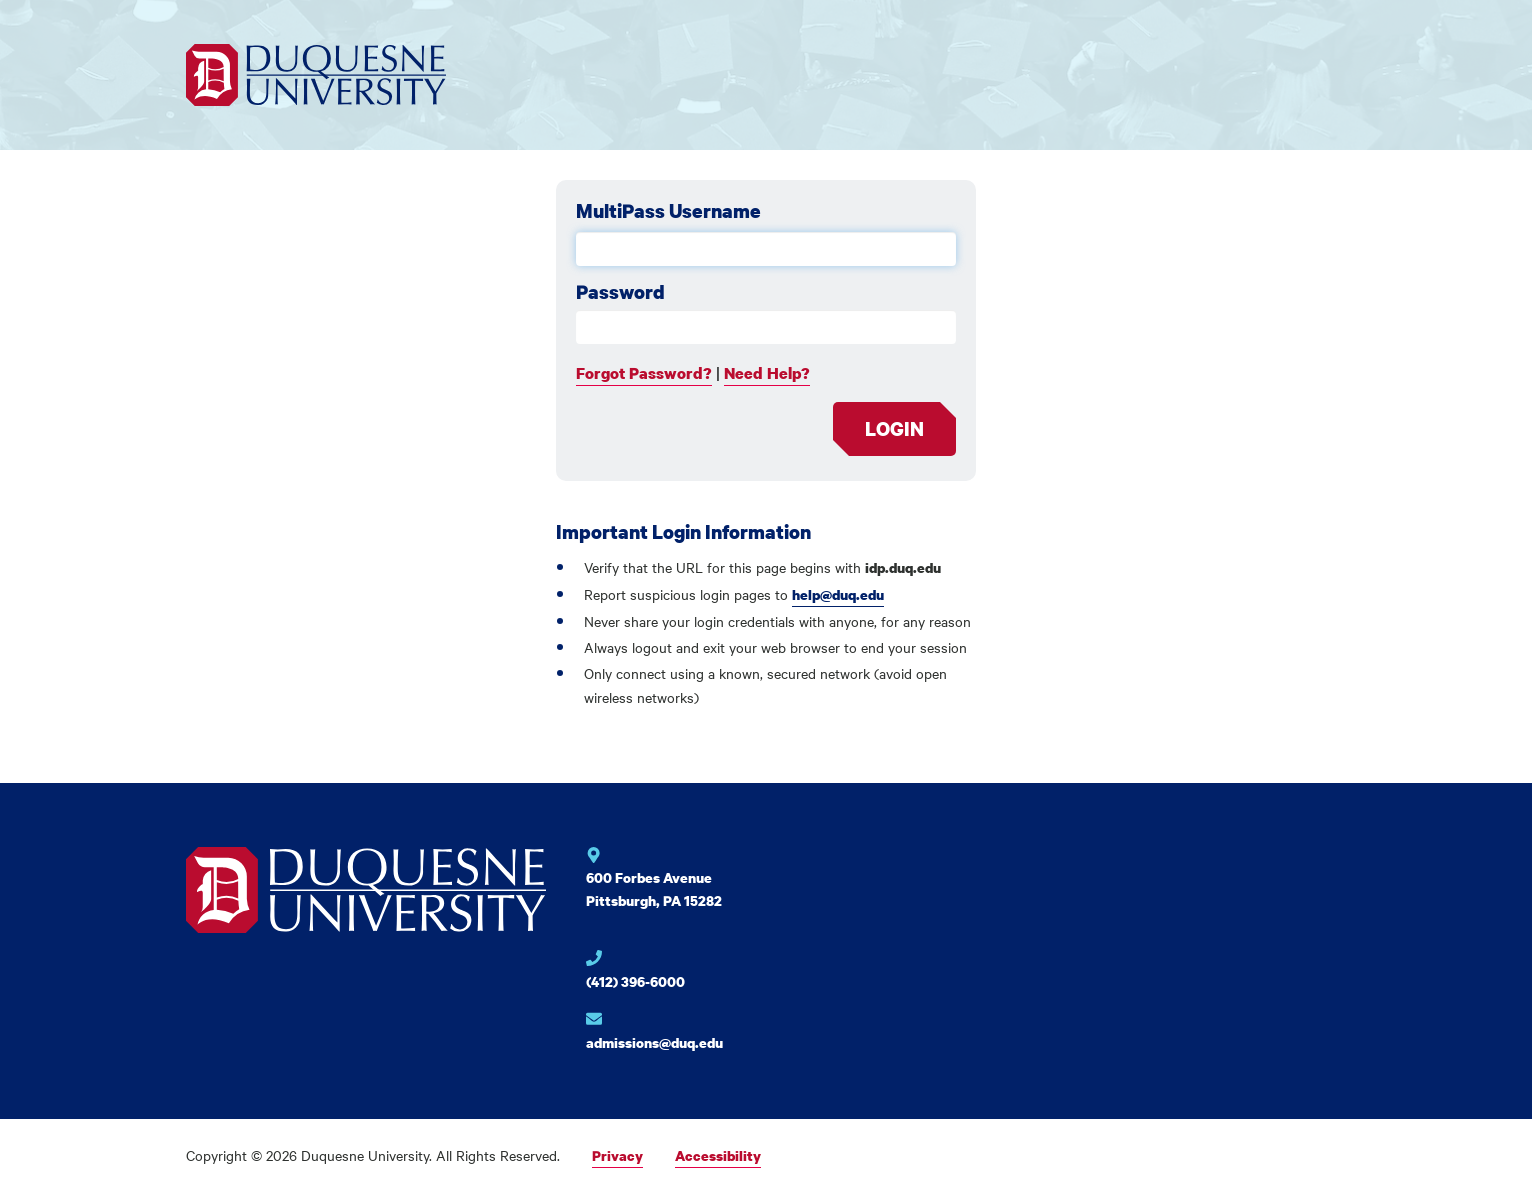 The height and width of the screenshot is (1192, 1532). What do you see at coordinates (676, 974) in the screenshot?
I see `[Phone number for Duquesne University]` at bounding box center [676, 974].